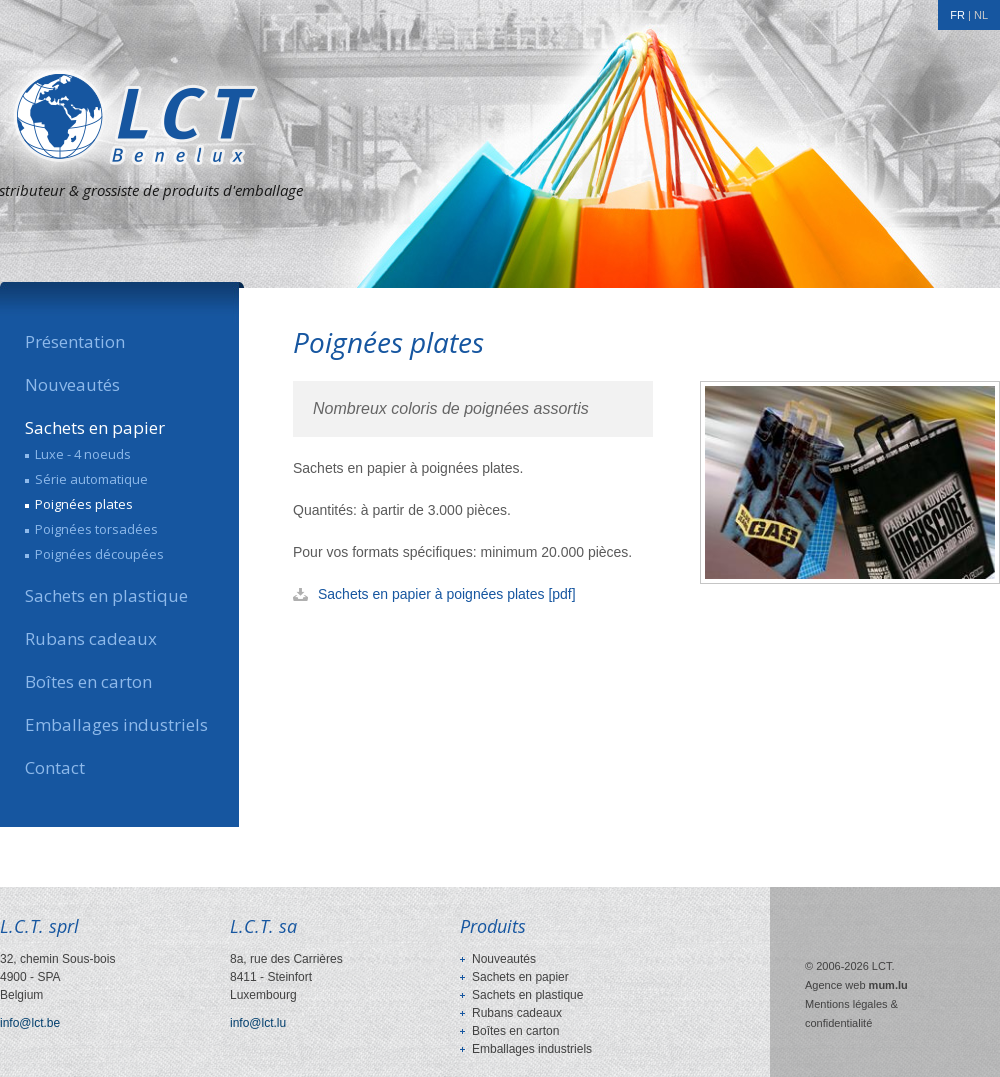  Describe the element at coordinates (72, 385) in the screenshot. I see `Nouveautés` at that location.